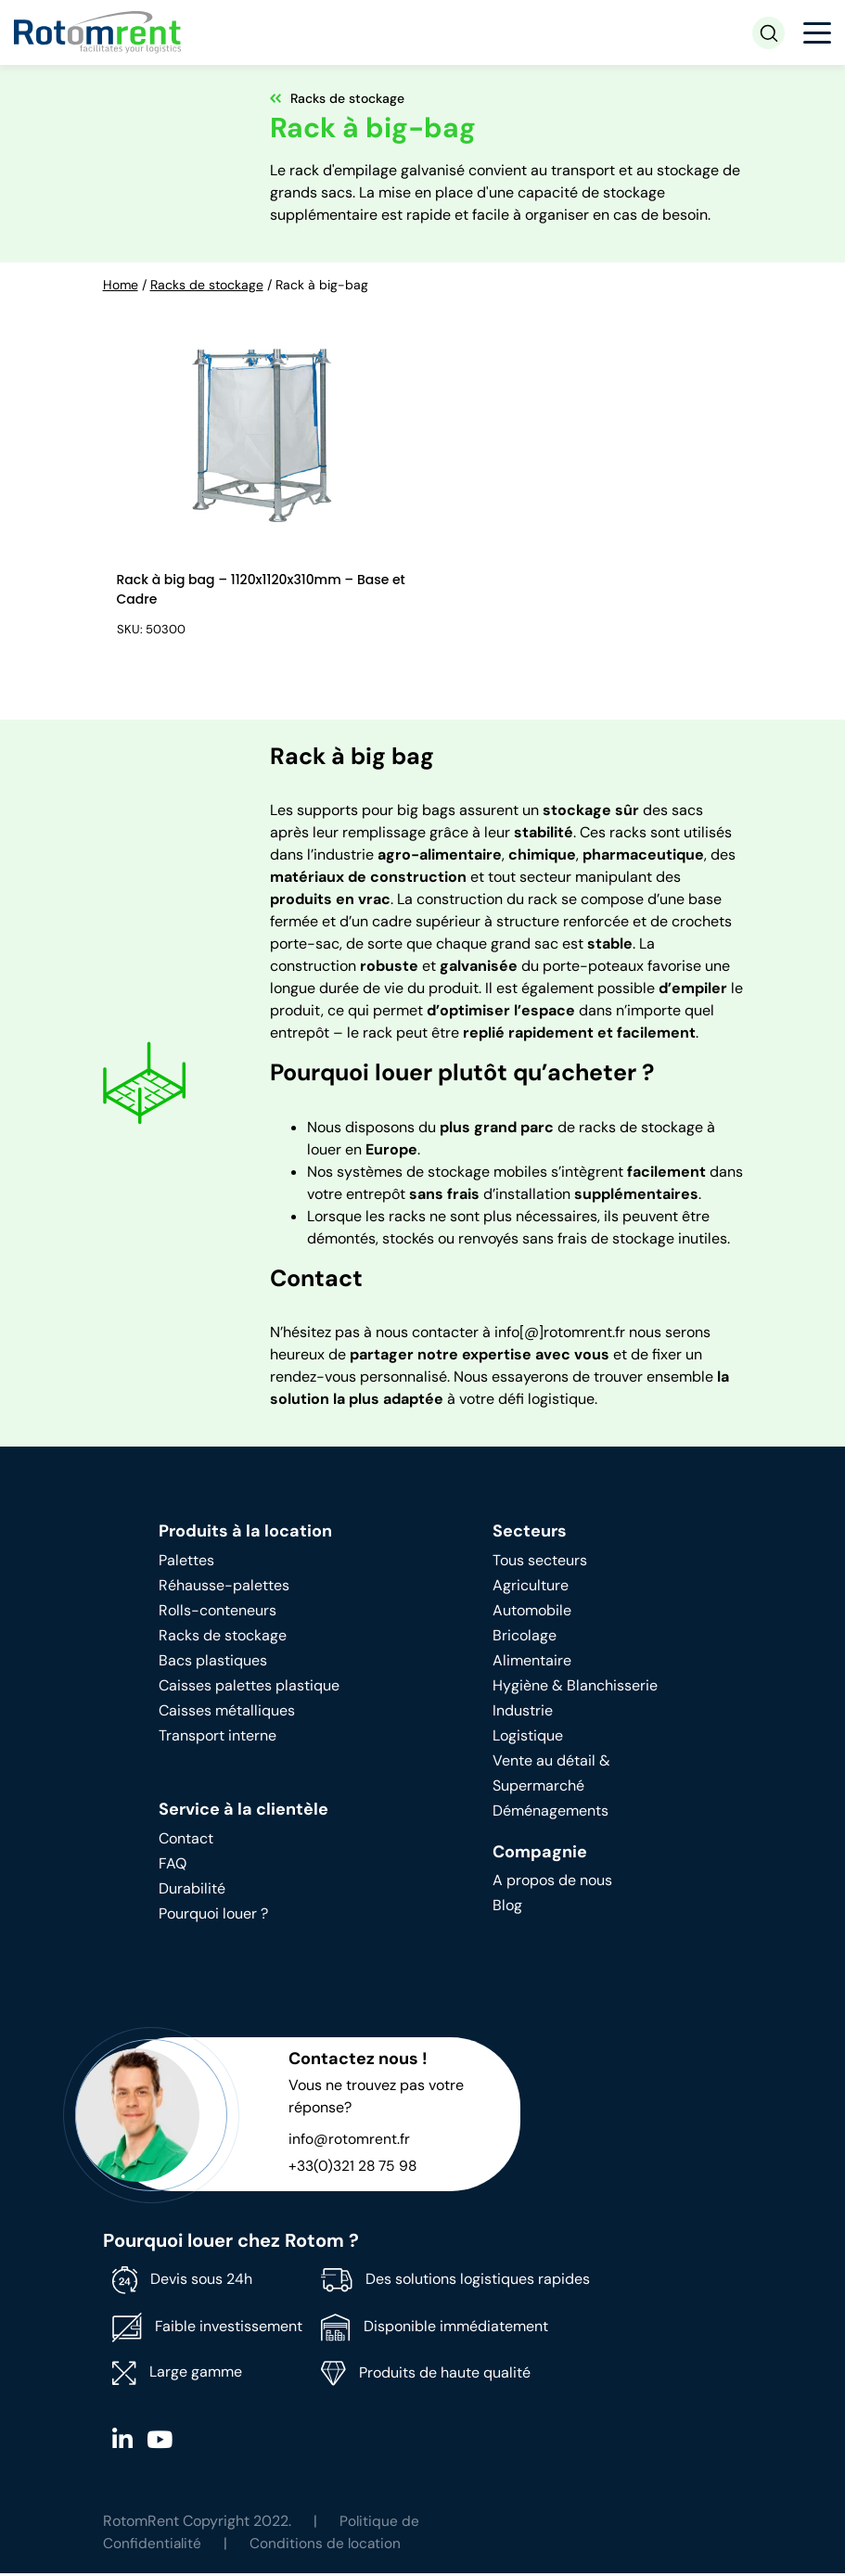  I want to click on Tous secteurs, so click(540, 1563).